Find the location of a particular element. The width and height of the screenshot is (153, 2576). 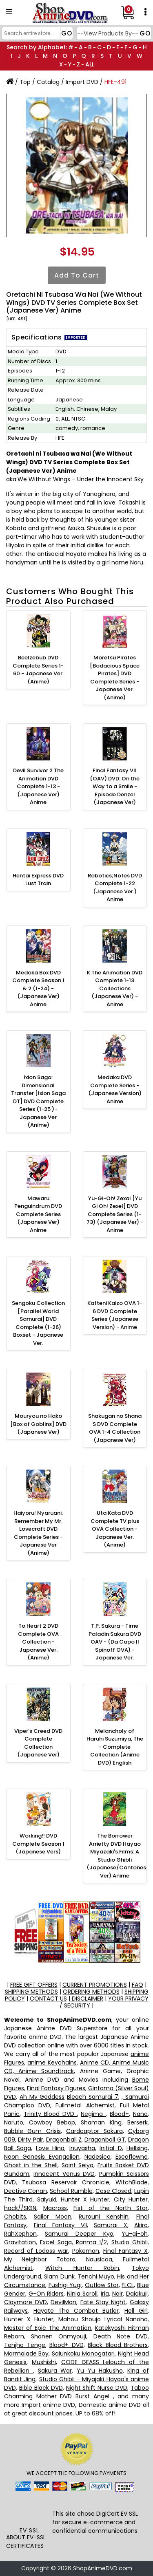

Daiakuji is located at coordinates (137, 2294).